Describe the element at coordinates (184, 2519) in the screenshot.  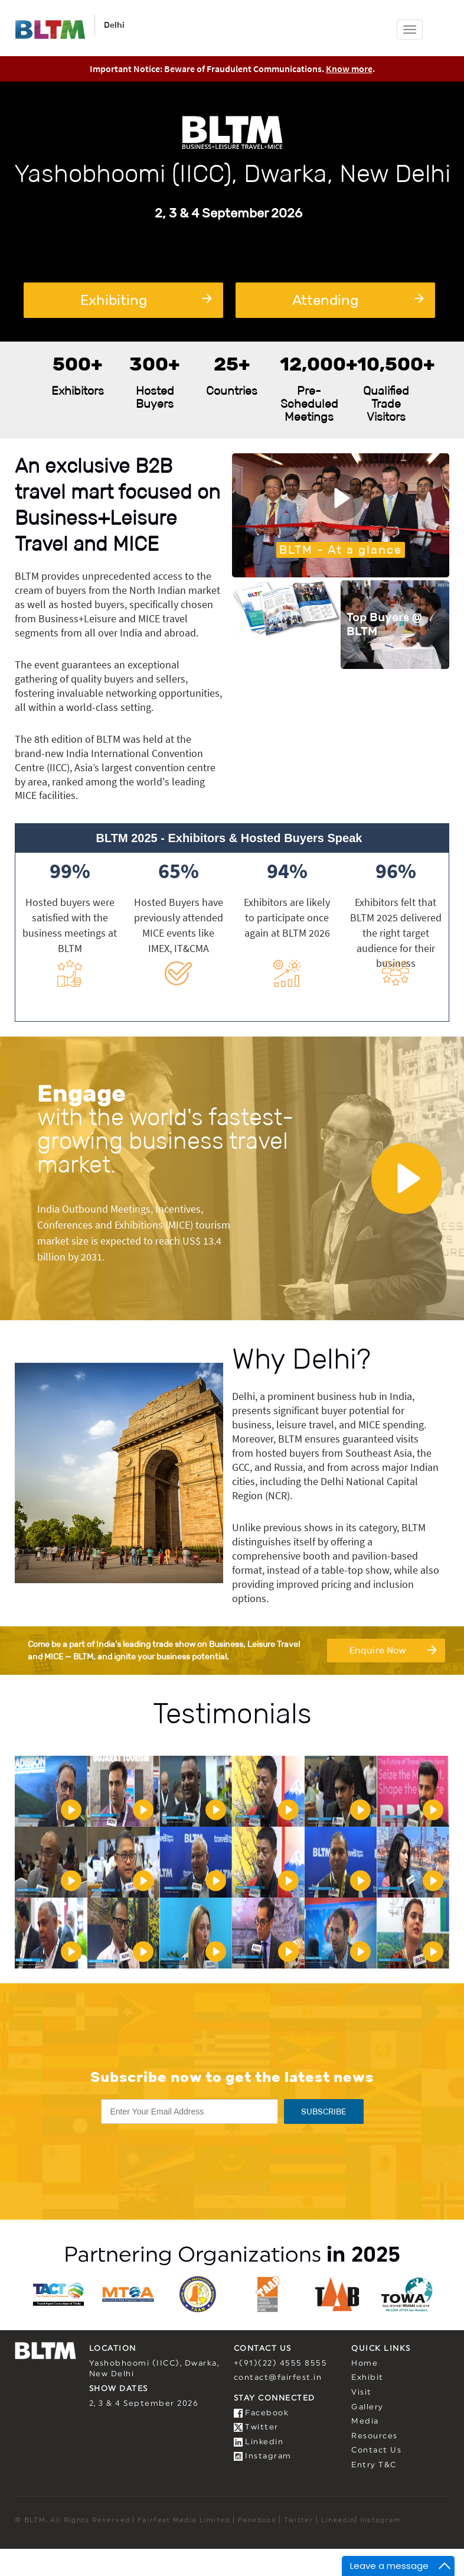
I see `Fairfest Media Limited` at that location.